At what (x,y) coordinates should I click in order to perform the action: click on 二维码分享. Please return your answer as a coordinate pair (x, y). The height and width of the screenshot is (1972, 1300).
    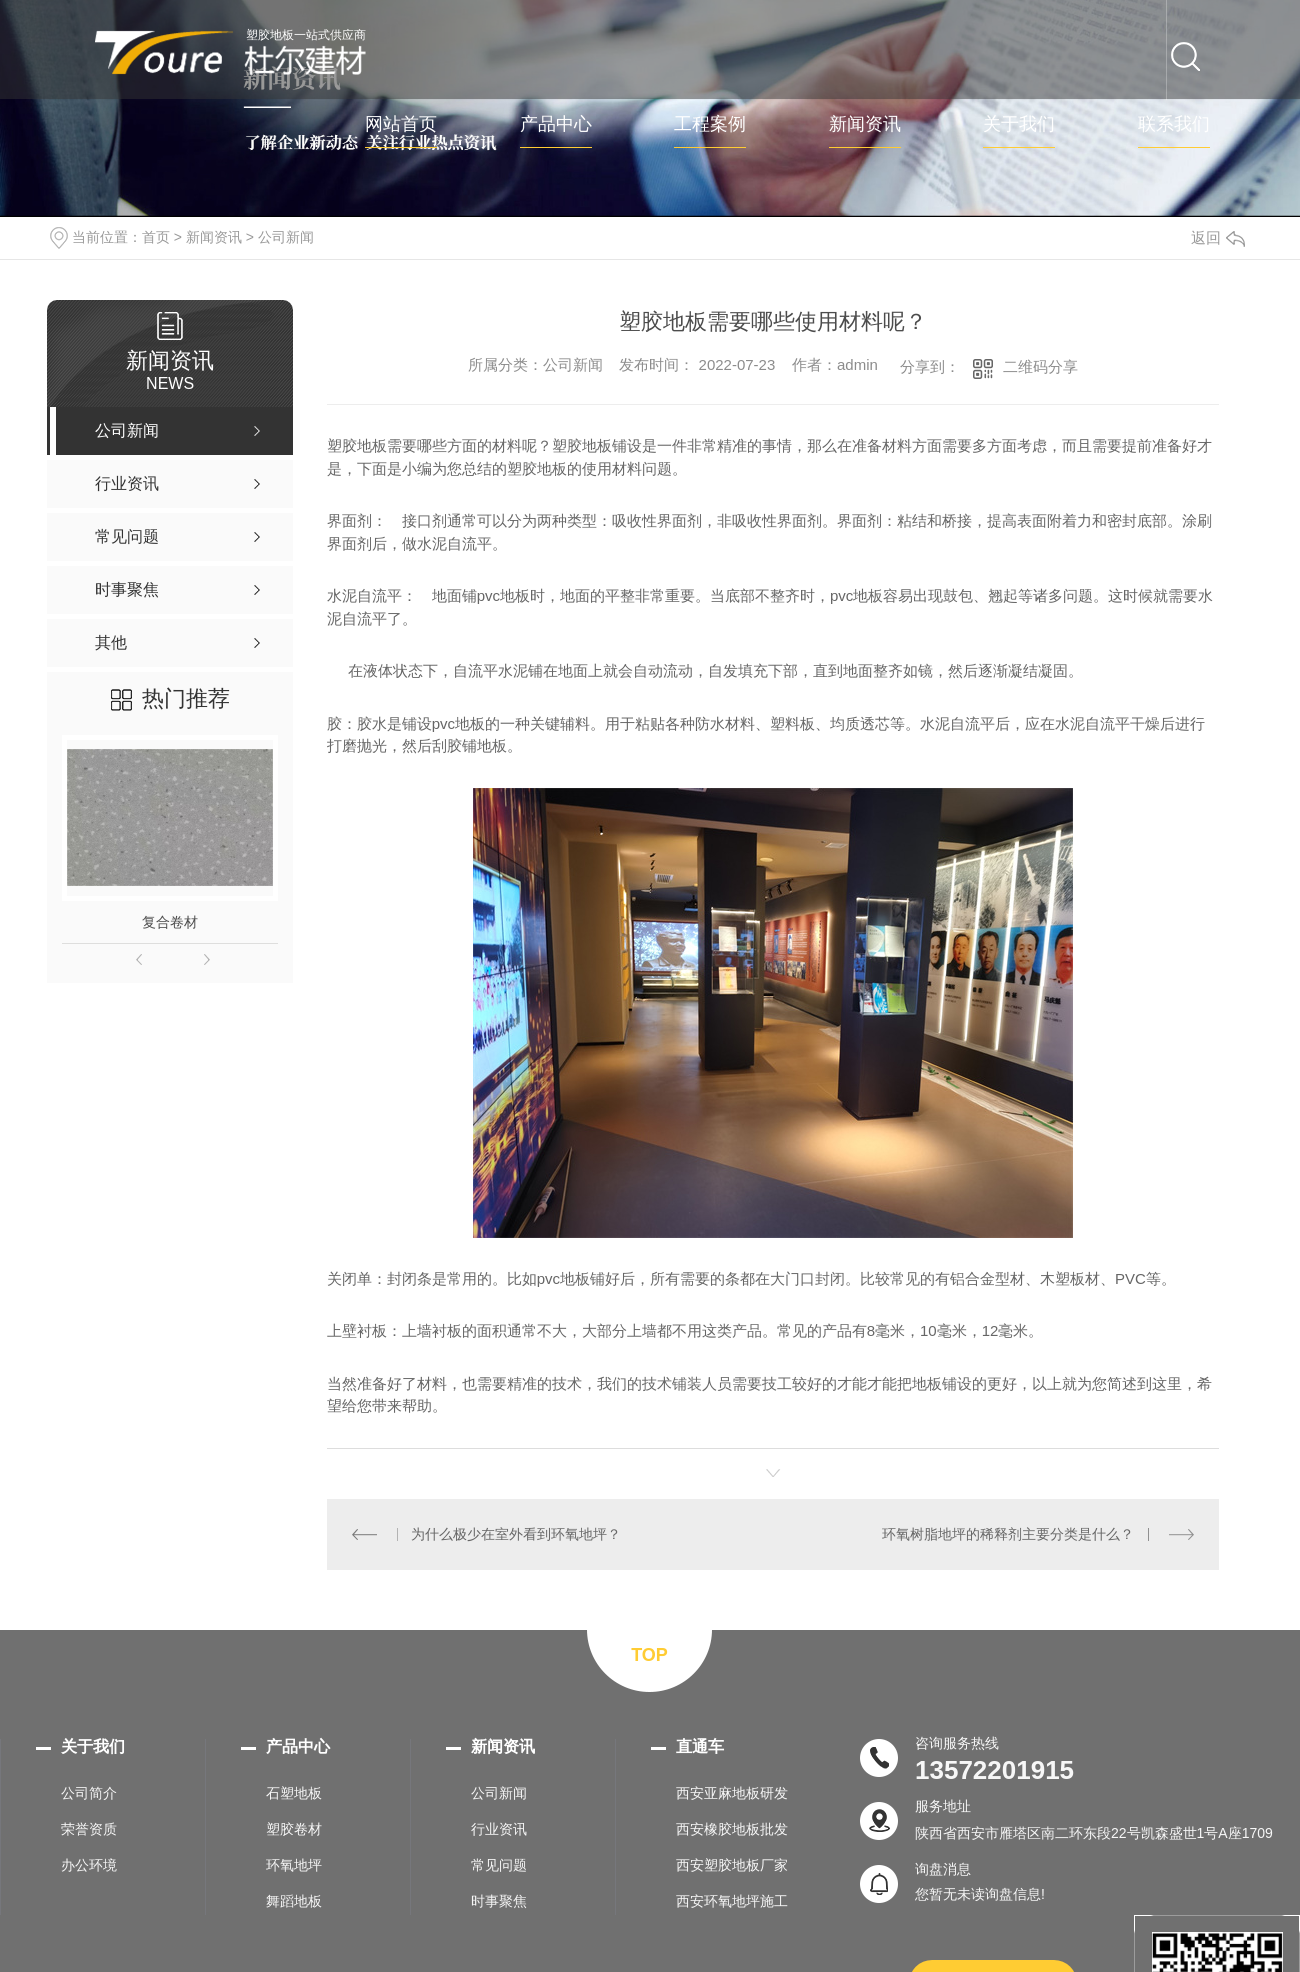
    Looking at the image, I should click on (1040, 366).